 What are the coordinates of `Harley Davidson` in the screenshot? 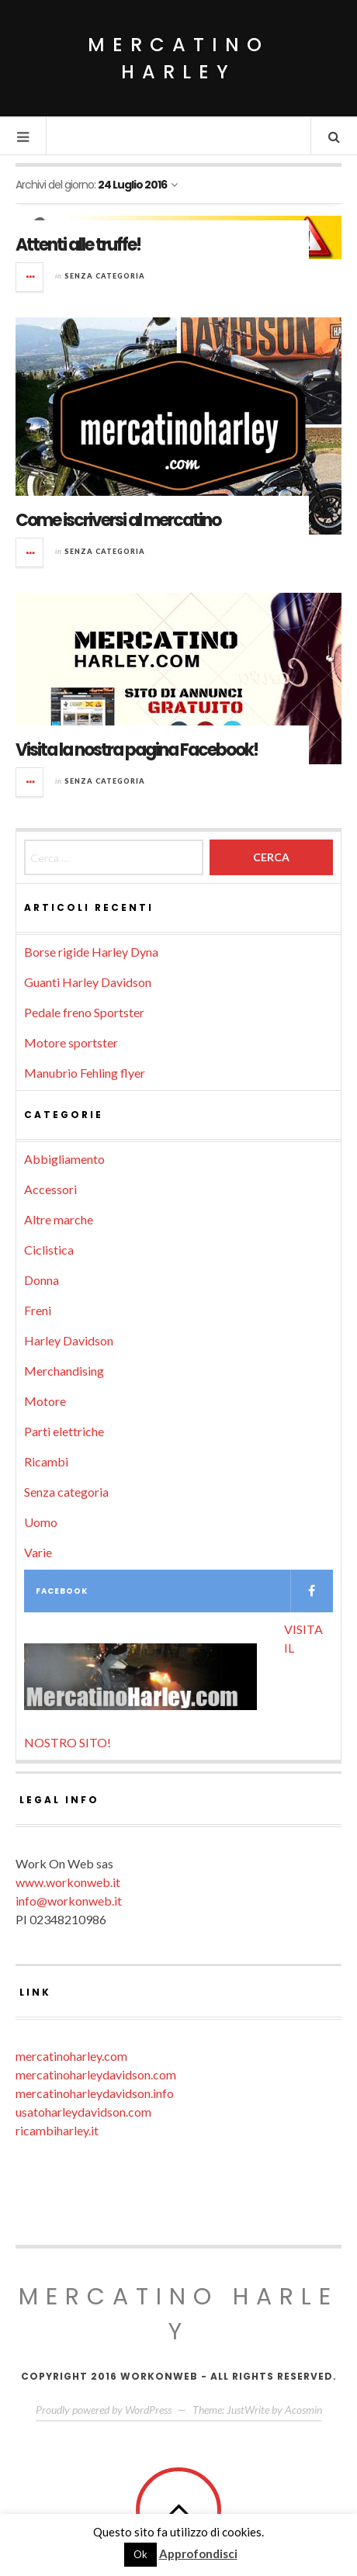 It's located at (68, 1340).